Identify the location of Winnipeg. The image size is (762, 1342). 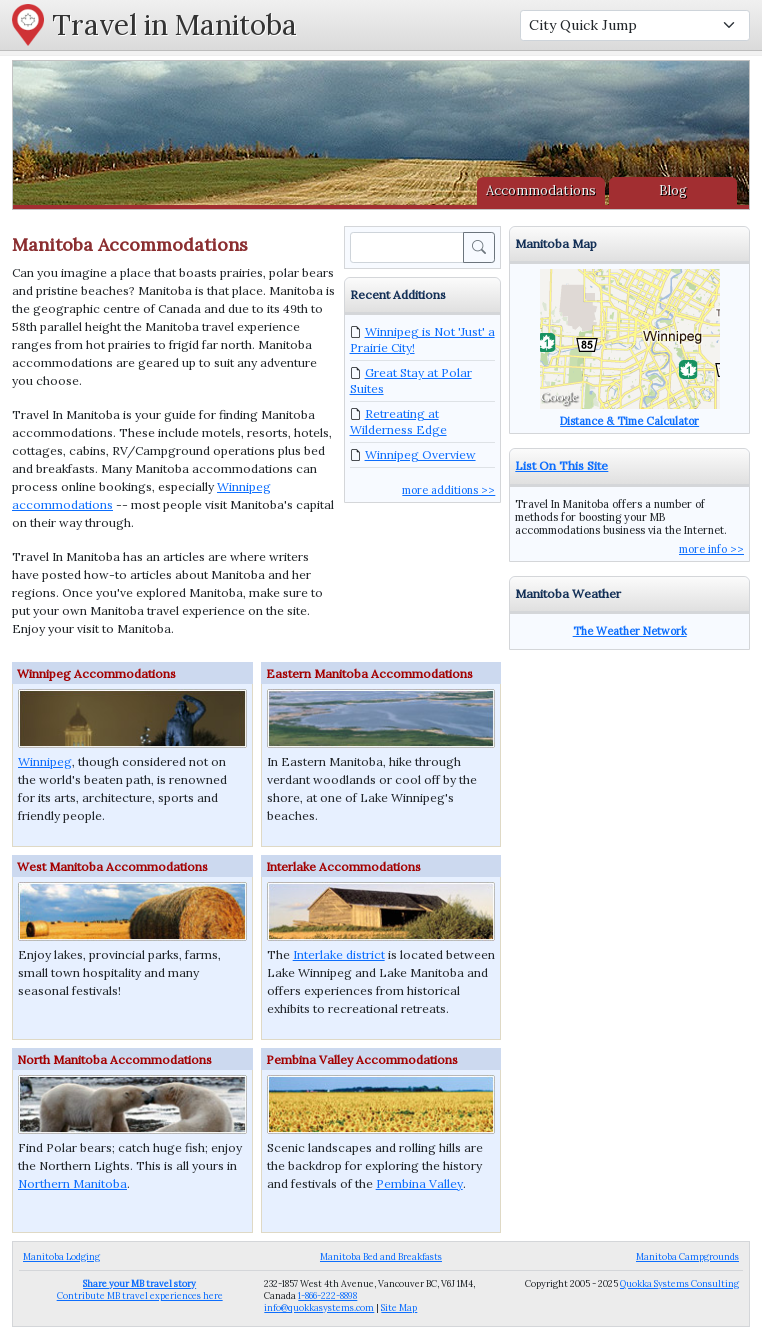
(45, 761).